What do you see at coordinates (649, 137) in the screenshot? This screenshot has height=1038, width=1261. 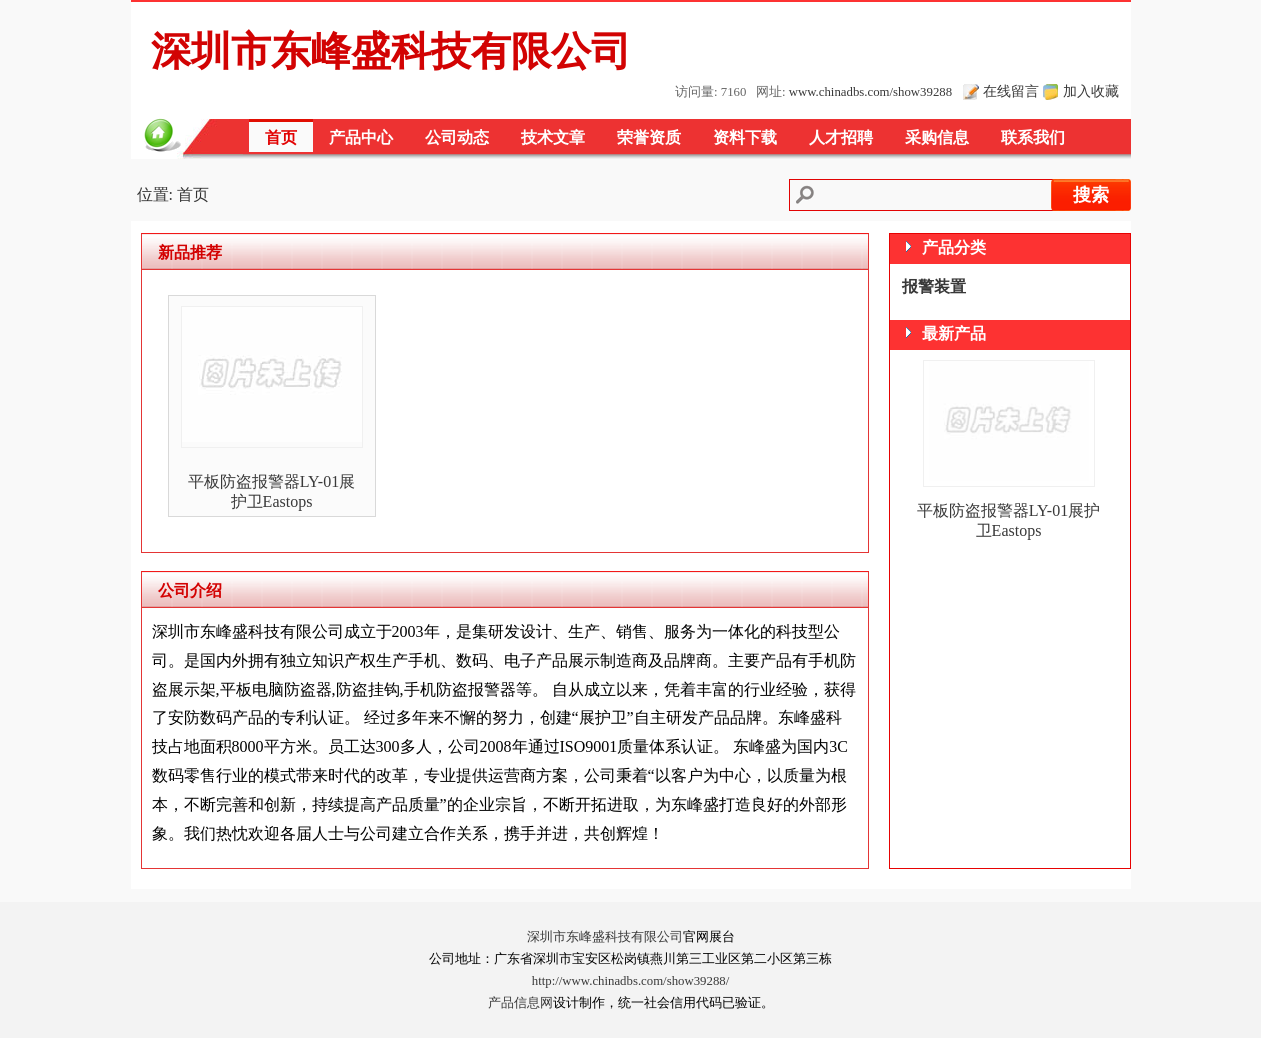 I see `荣誉资质` at bounding box center [649, 137].